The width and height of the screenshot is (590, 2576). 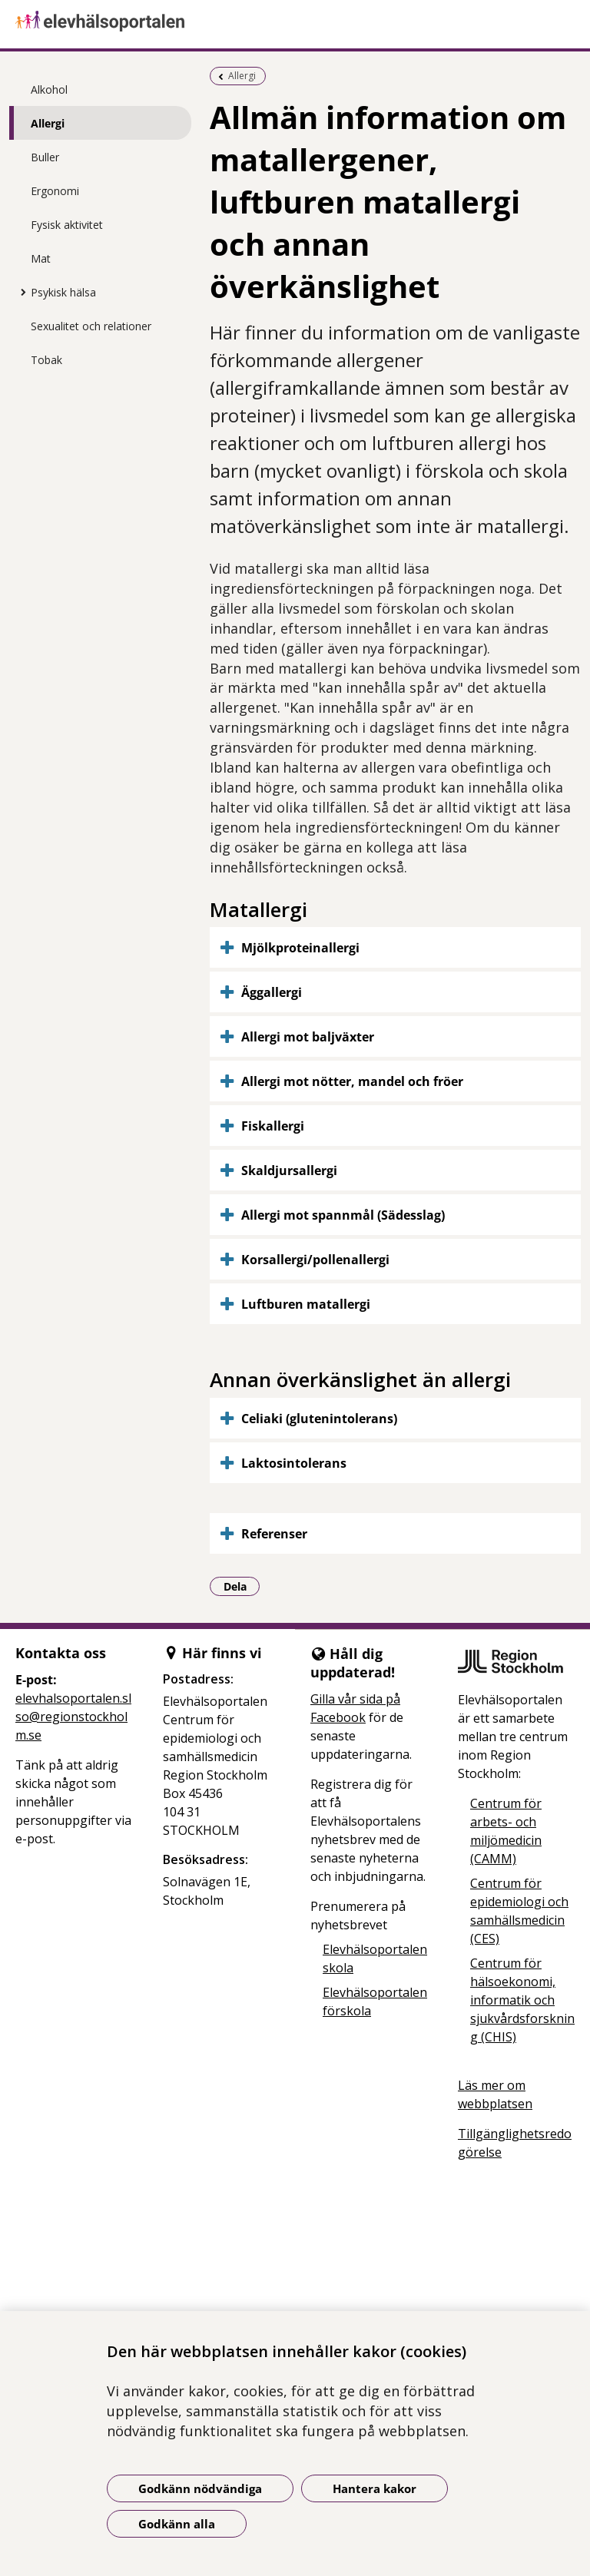 I want to click on Godkänn nödvändiga [Godkänn nödvändiga kakor], so click(x=200, y=2488).